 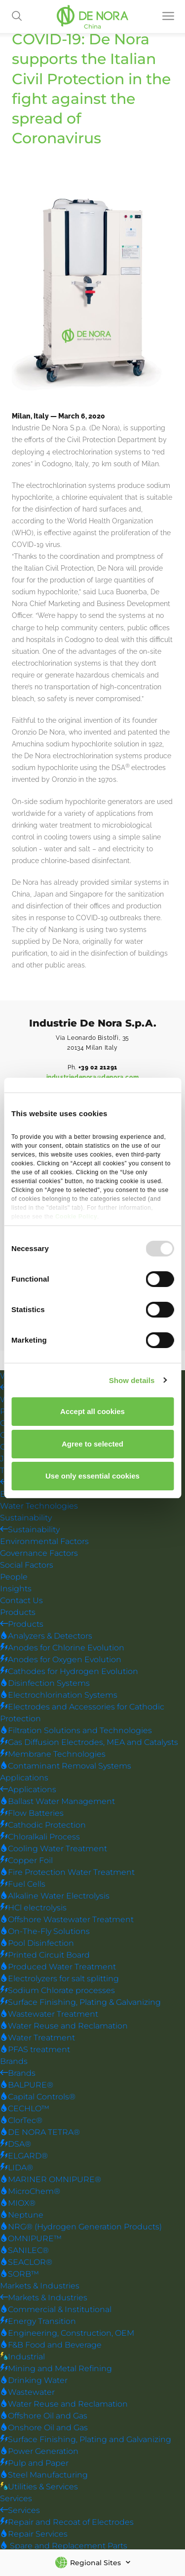 I want to click on Sodium Chlorate processes, so click(x=57, y=1991).